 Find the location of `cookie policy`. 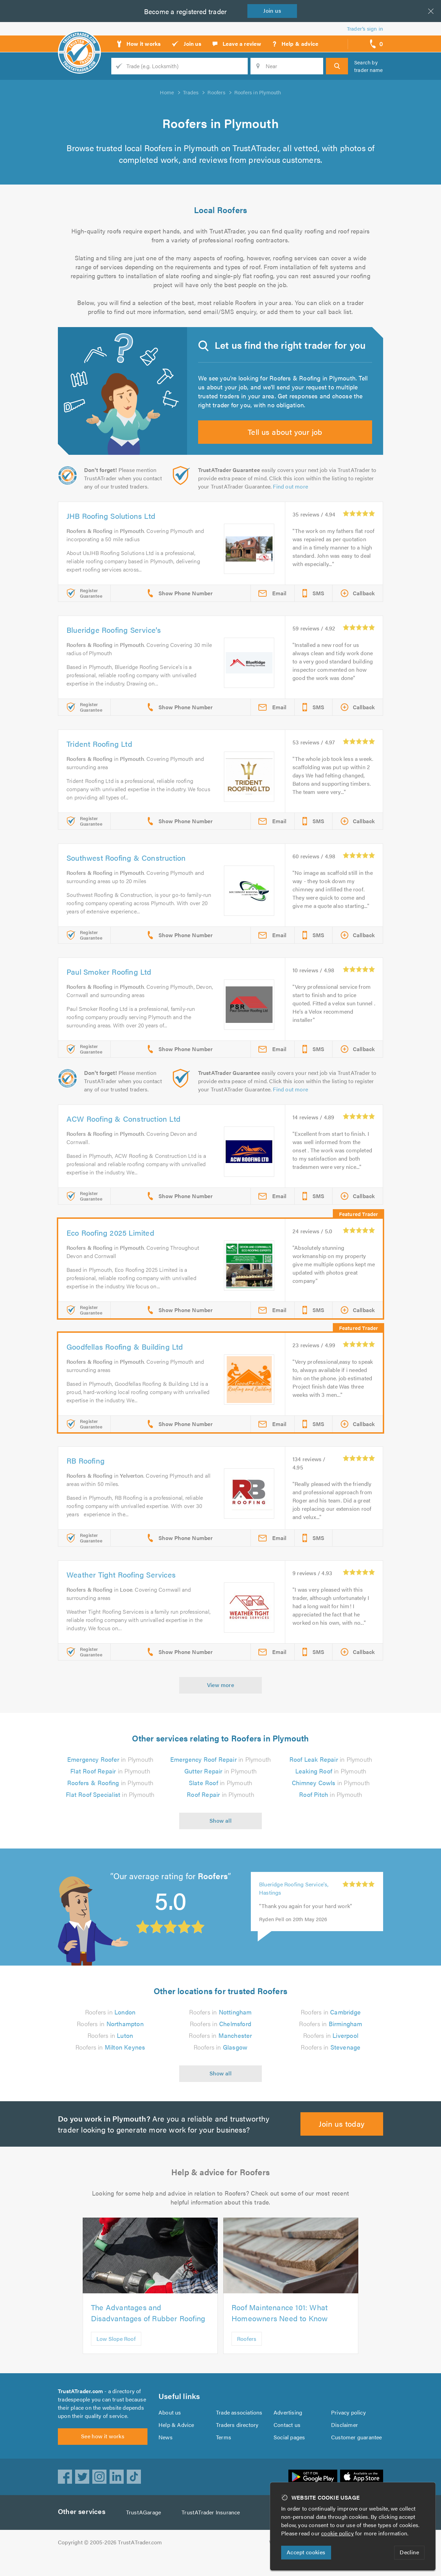

cookie policy is located at coordinates (339, 2533).